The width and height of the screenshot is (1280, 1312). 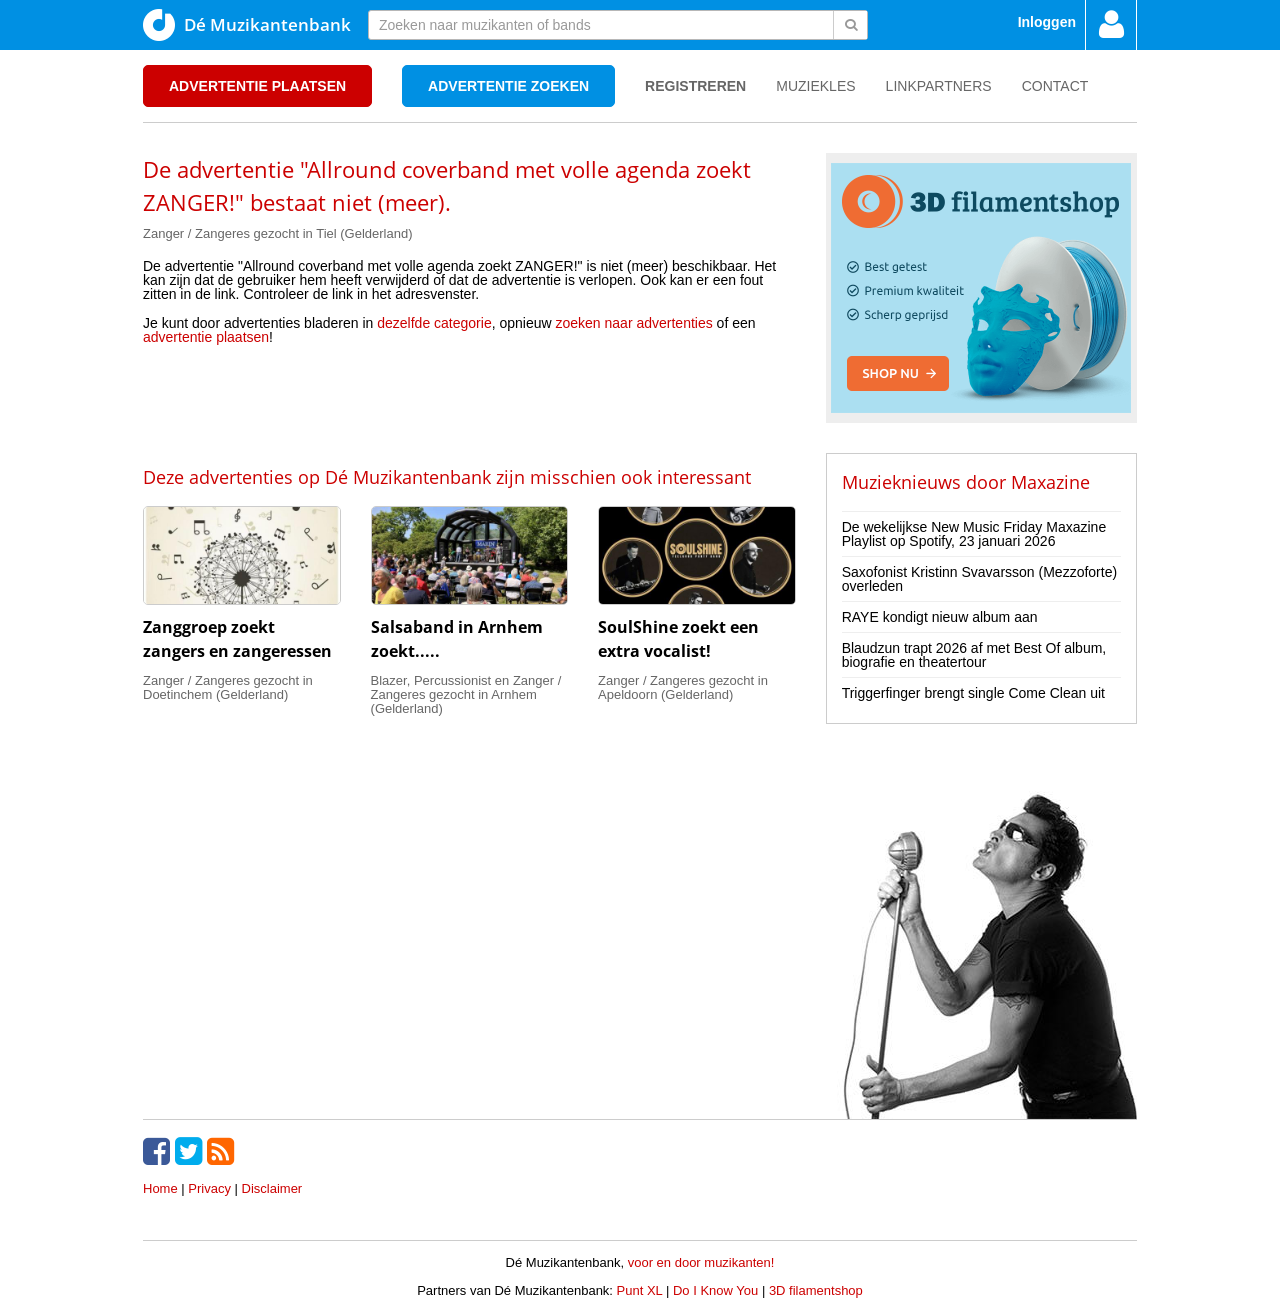 I want to click on Blaudzun trapt 2026 af met Best Of album, biografie en theatertour, so click(x=974, y=655).